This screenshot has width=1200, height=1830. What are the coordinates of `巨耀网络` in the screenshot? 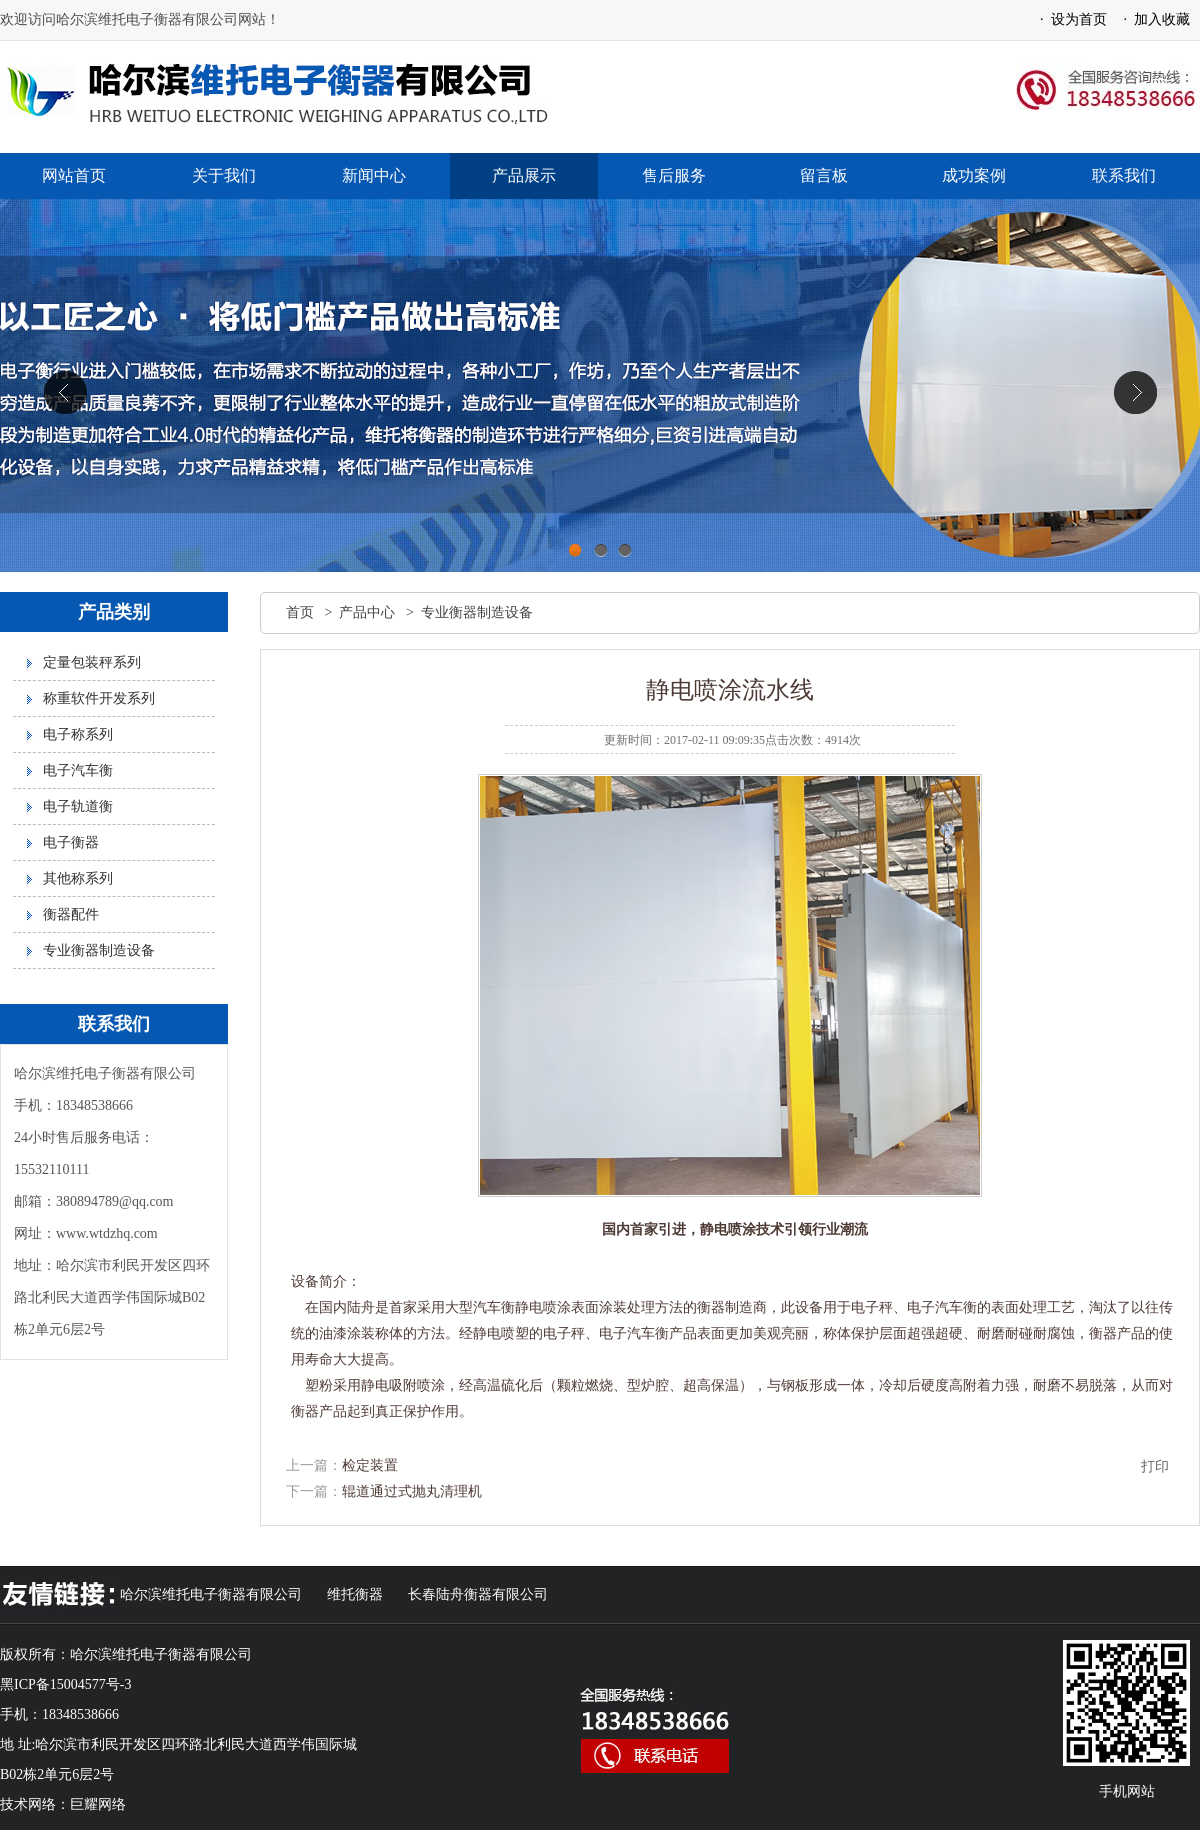 It's located at (98, 1804).